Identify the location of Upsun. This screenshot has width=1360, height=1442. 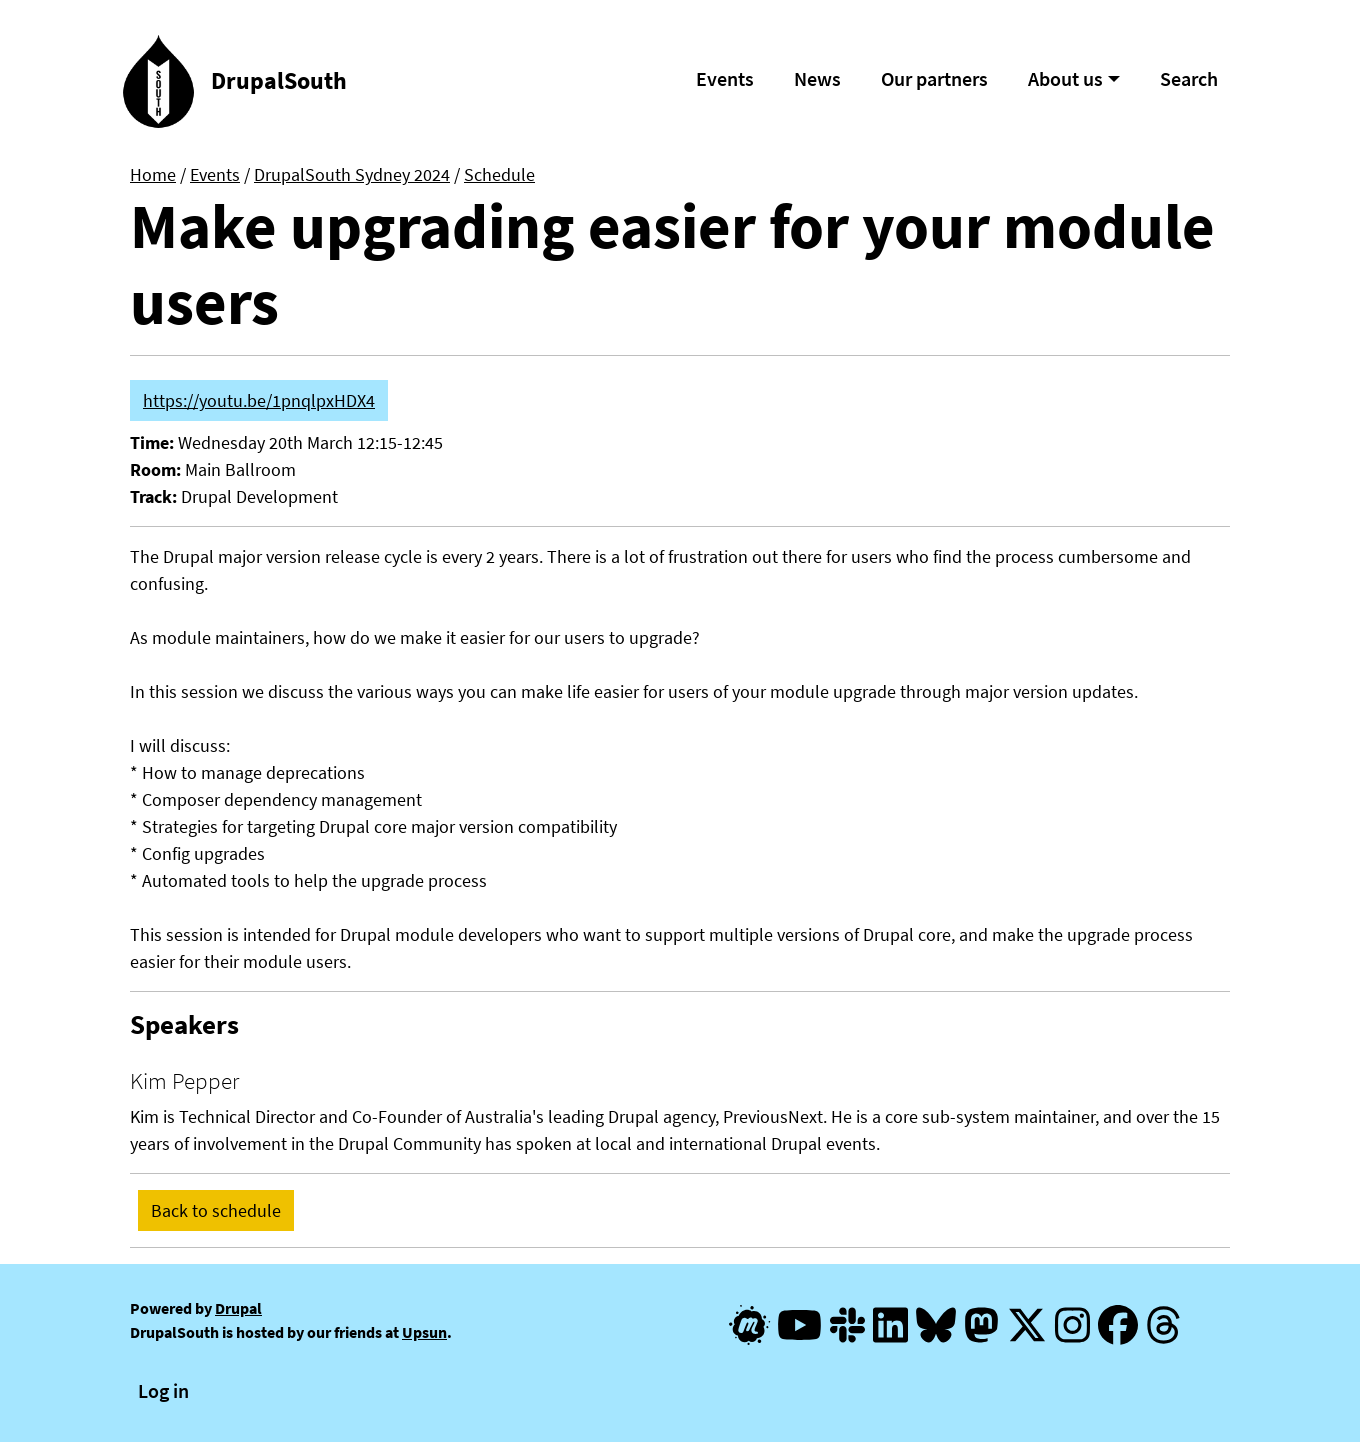
(424, 1332).